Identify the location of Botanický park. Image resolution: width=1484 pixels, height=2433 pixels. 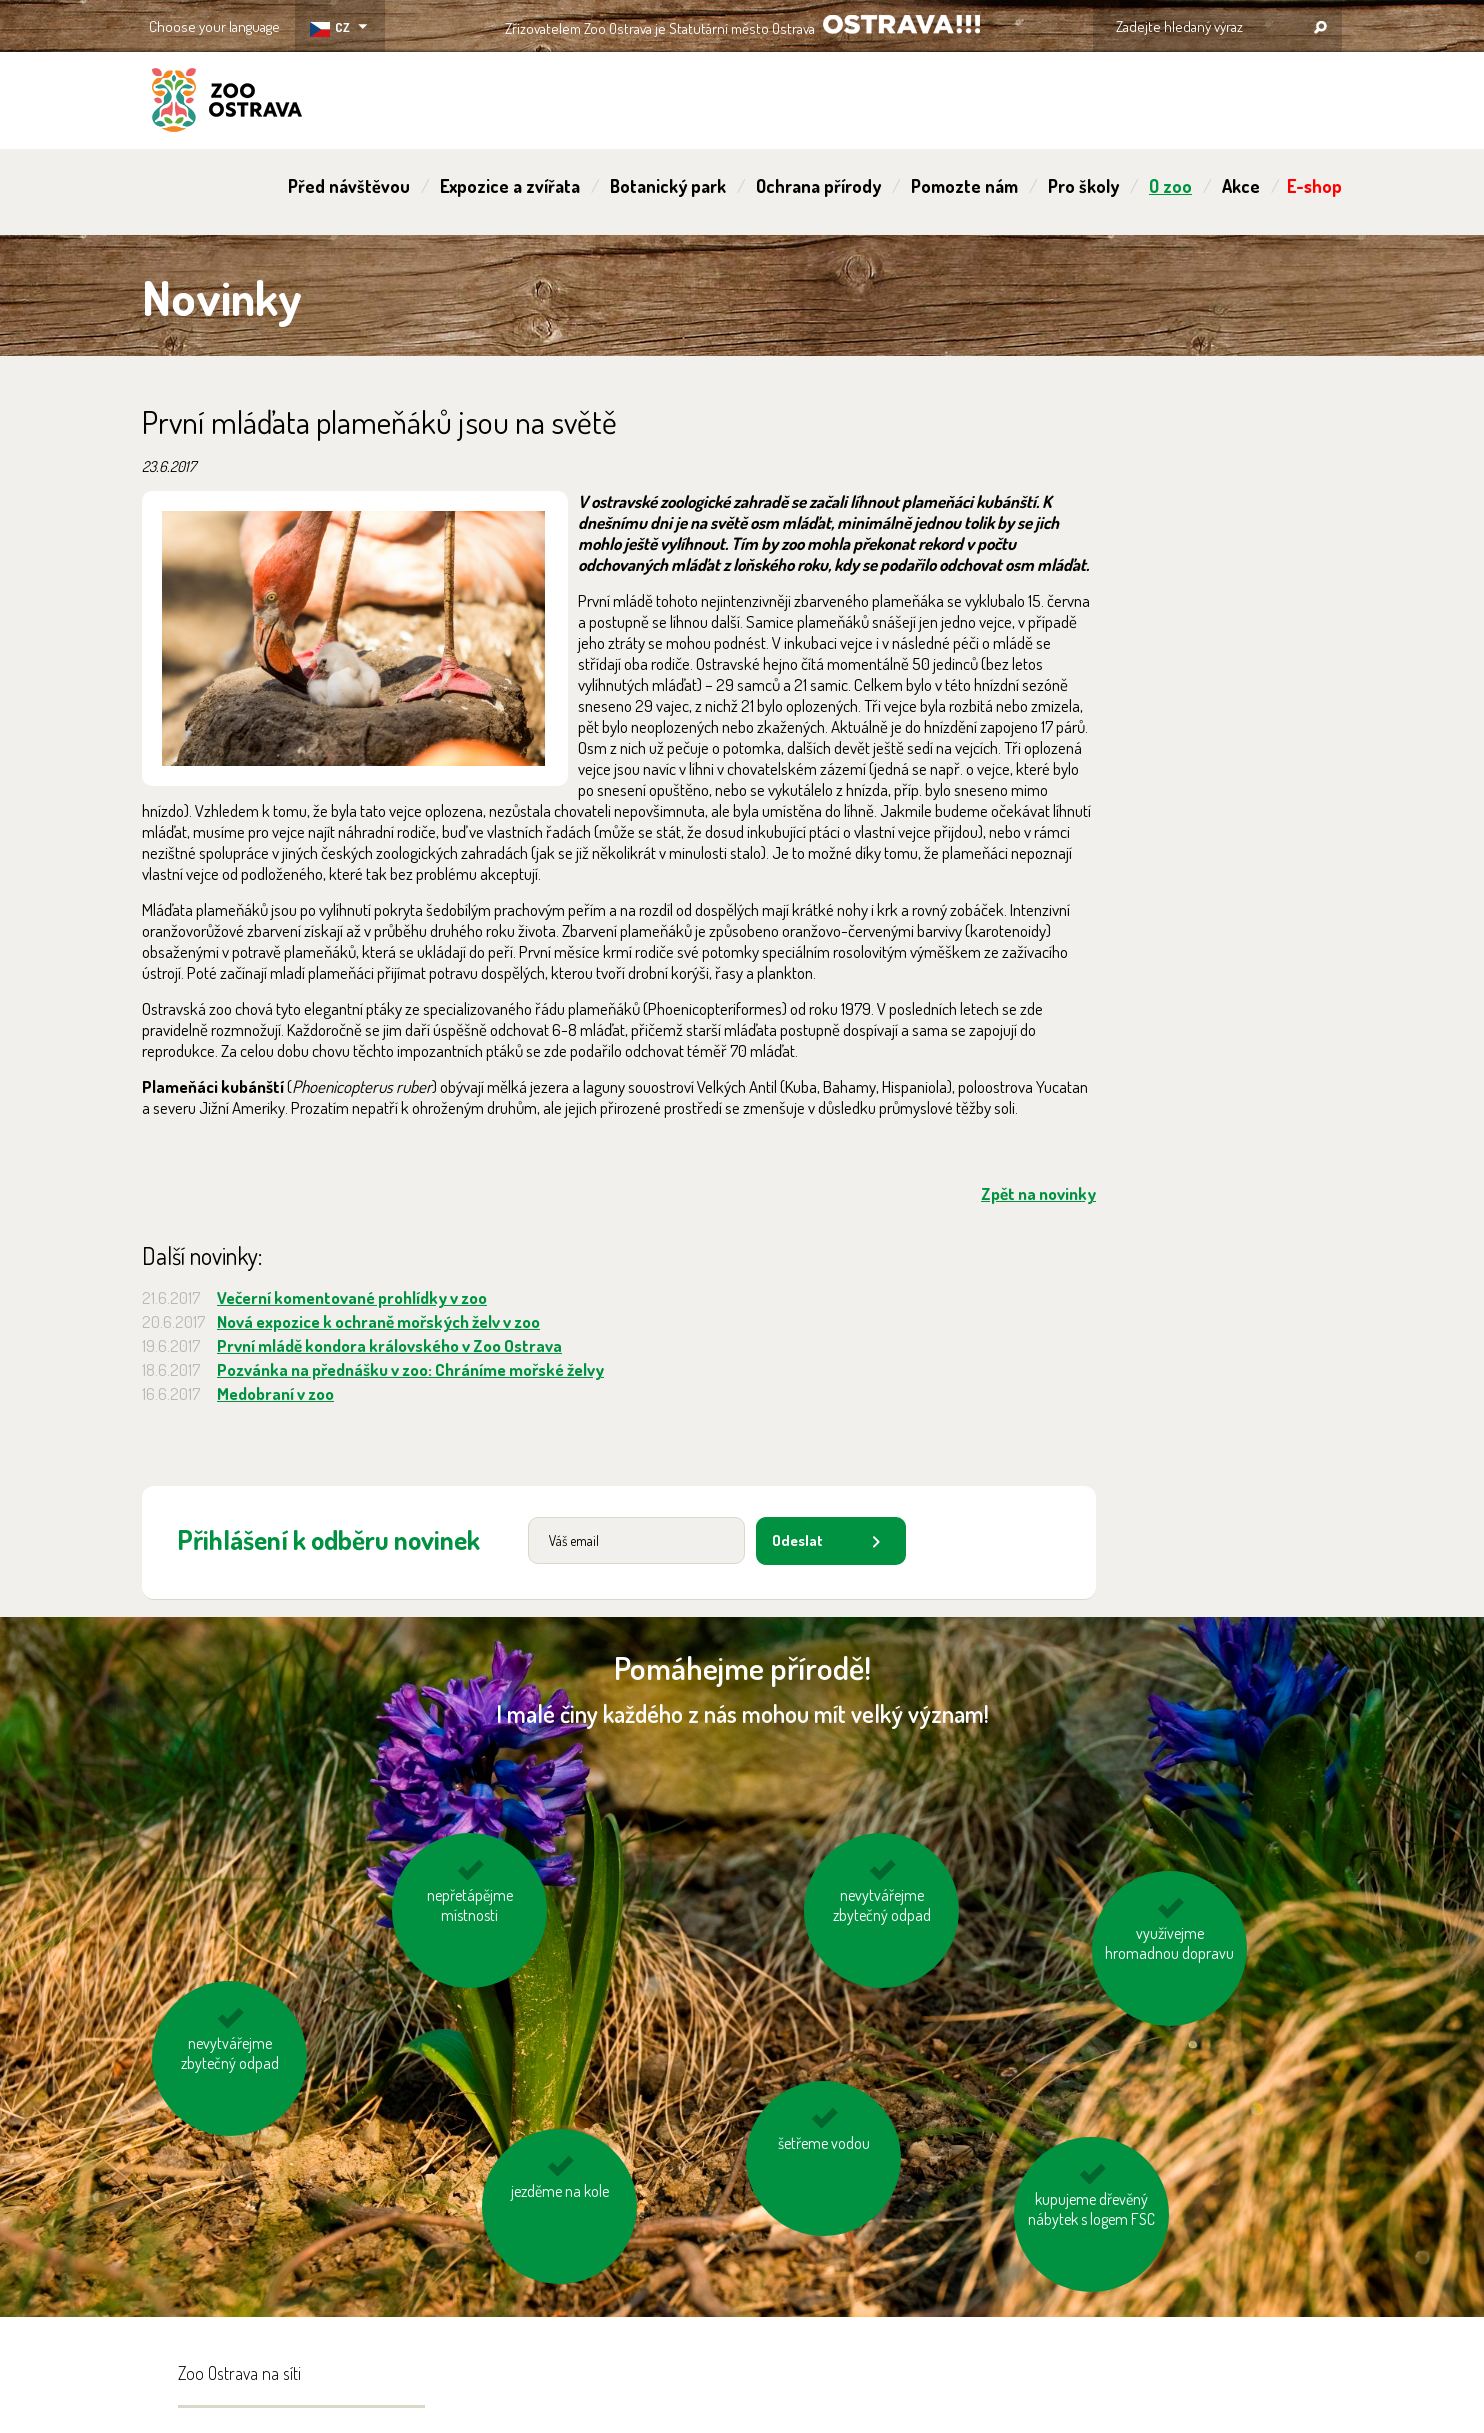
(668, 186).